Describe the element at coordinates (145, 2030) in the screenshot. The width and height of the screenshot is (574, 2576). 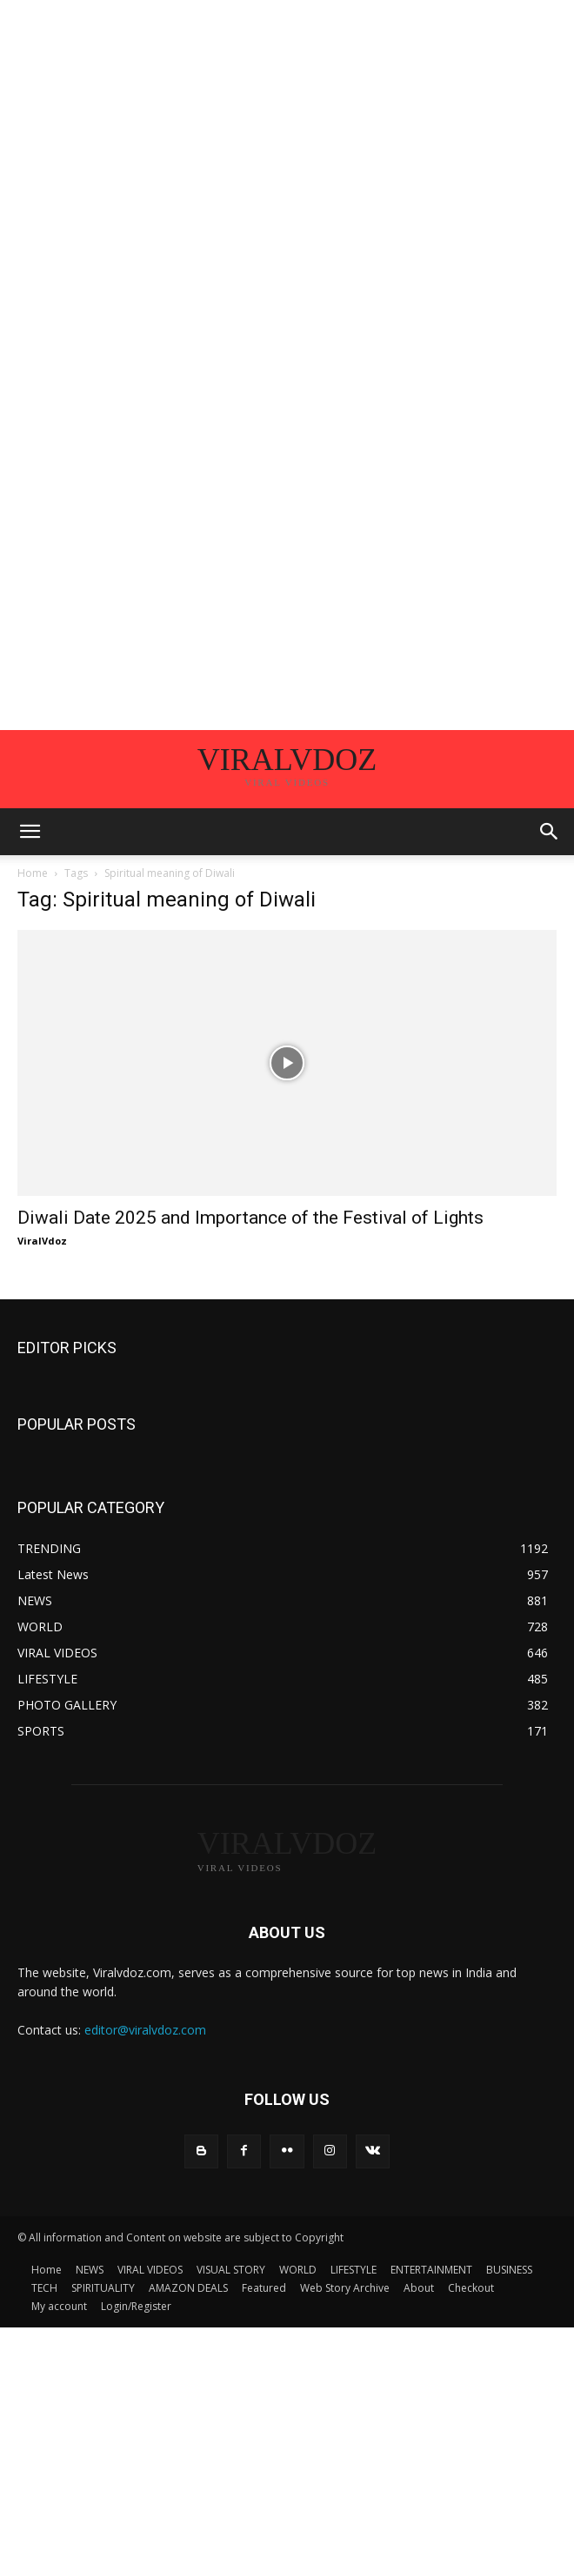
I see `editor@viralvdoz.com` at that location.